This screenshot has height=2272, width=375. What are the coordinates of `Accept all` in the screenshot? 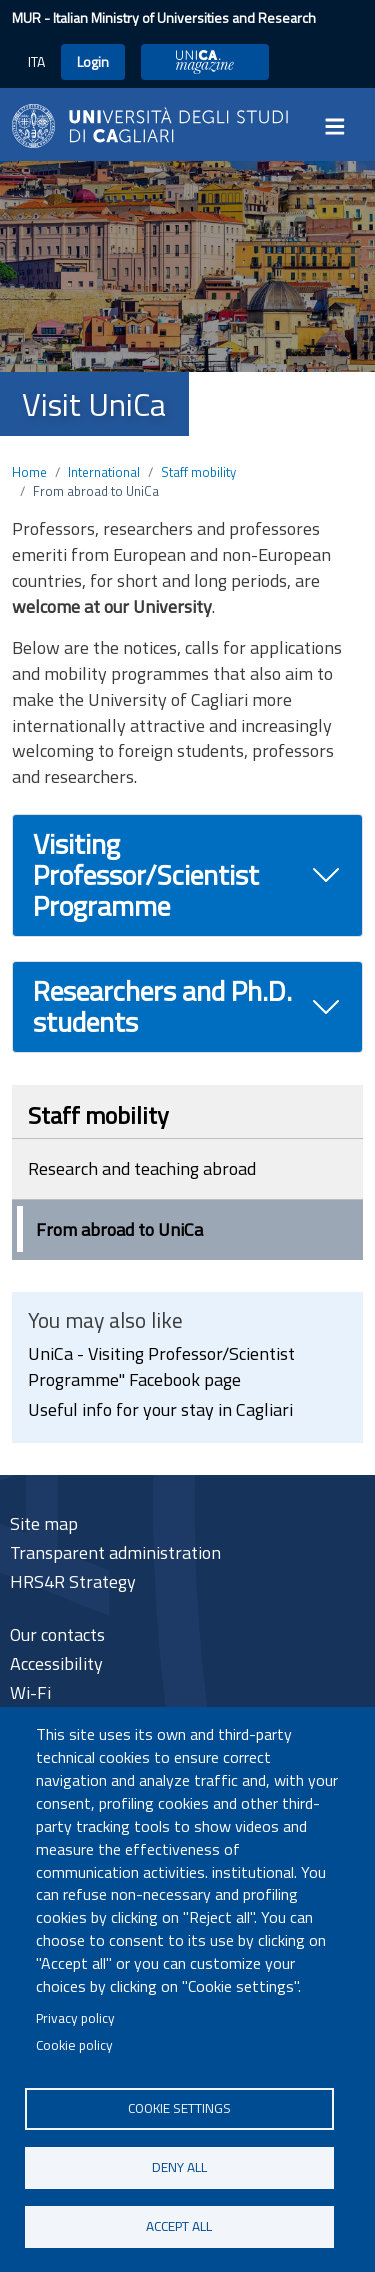 It's located at (179, 2226).